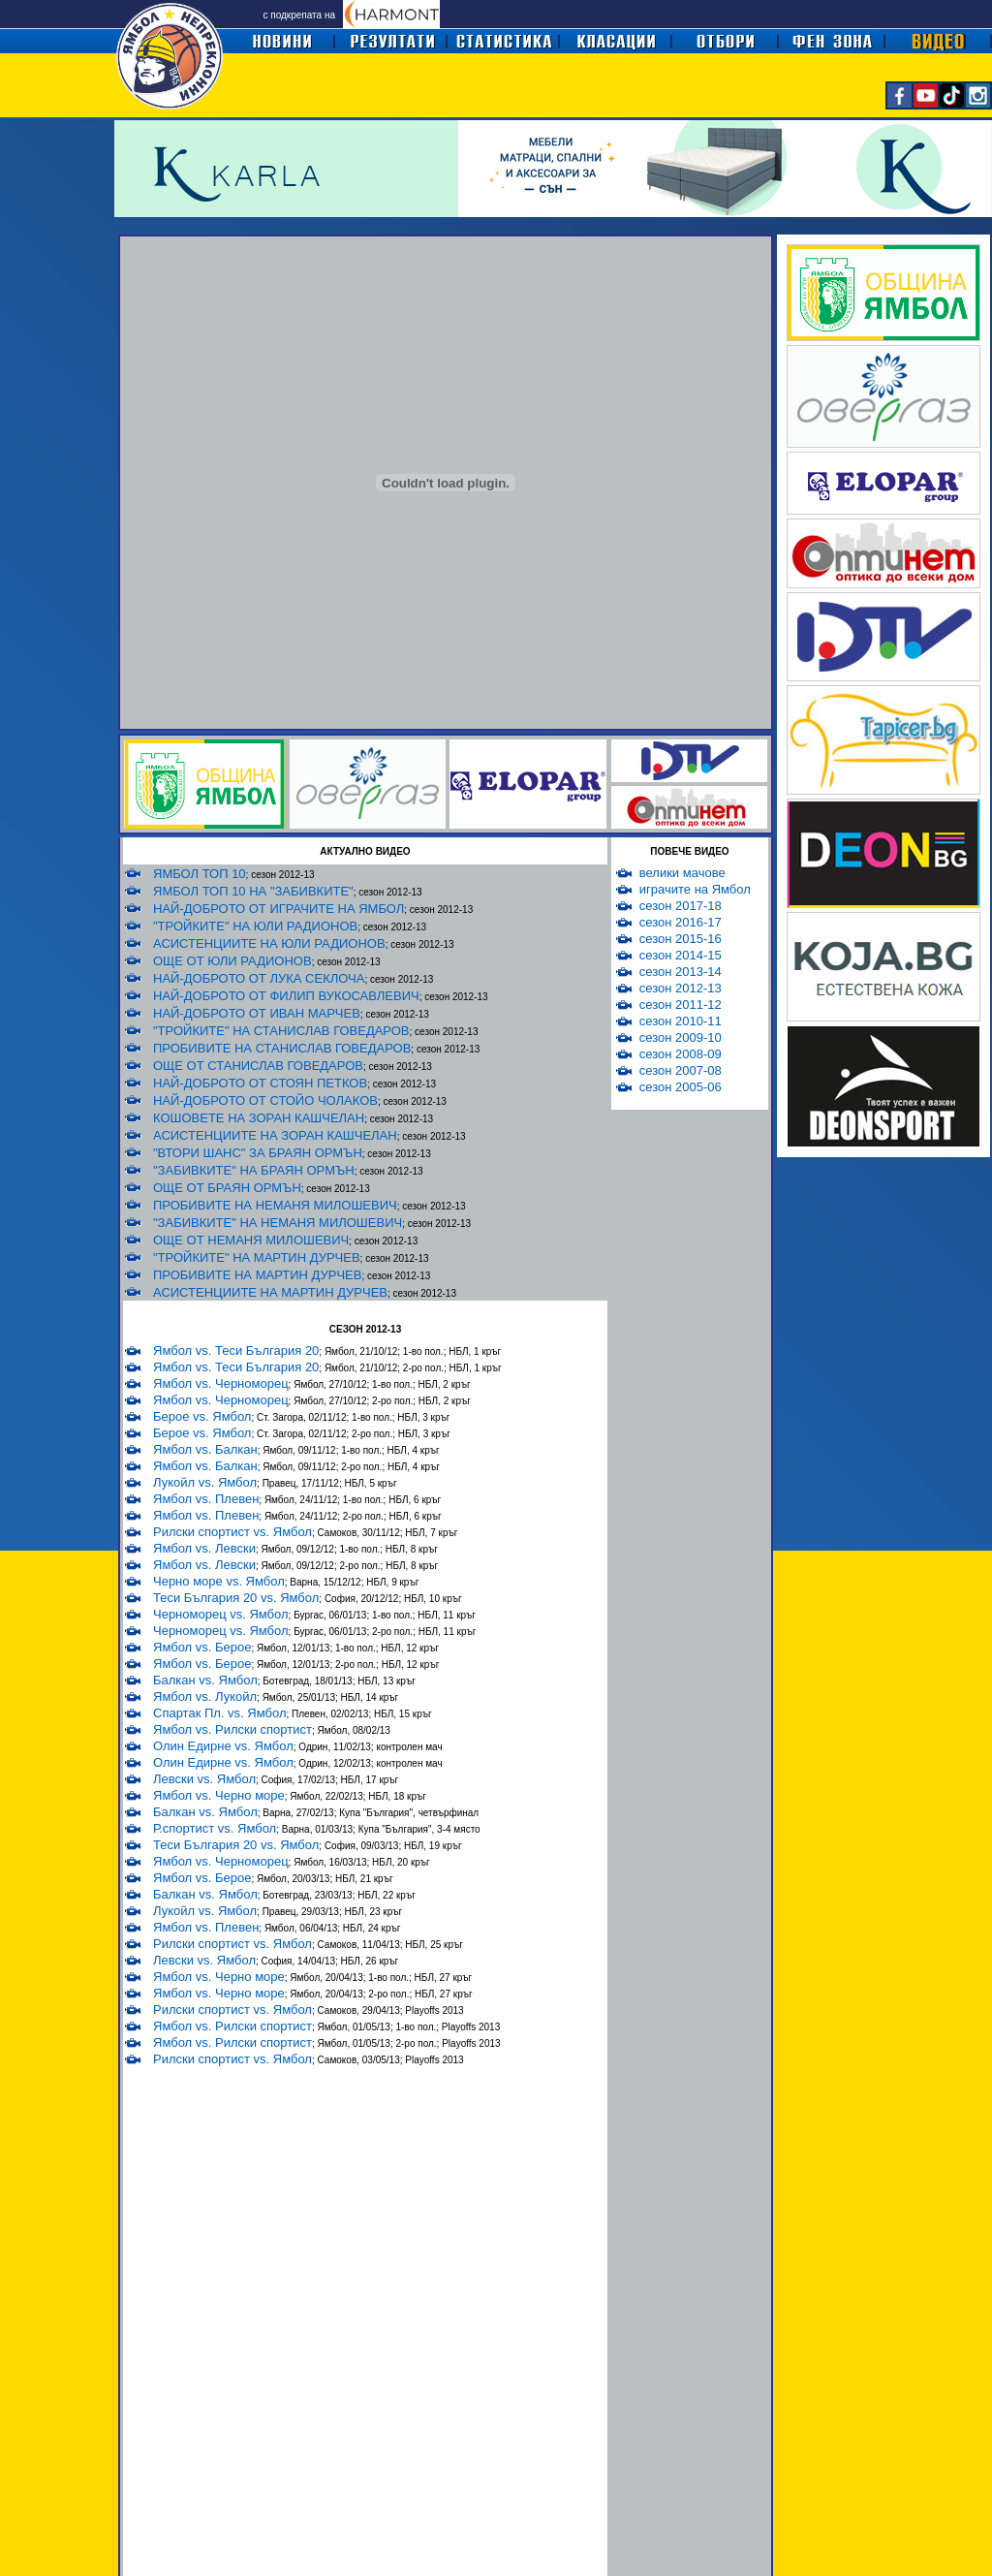 The image size is (992, 2576). Describe the element at coordinates (270, 1292) in the screenshot. I see `АСИСТЕНЦИИТЕ НА МАРТИН ДУРЧЕВ` at that location.